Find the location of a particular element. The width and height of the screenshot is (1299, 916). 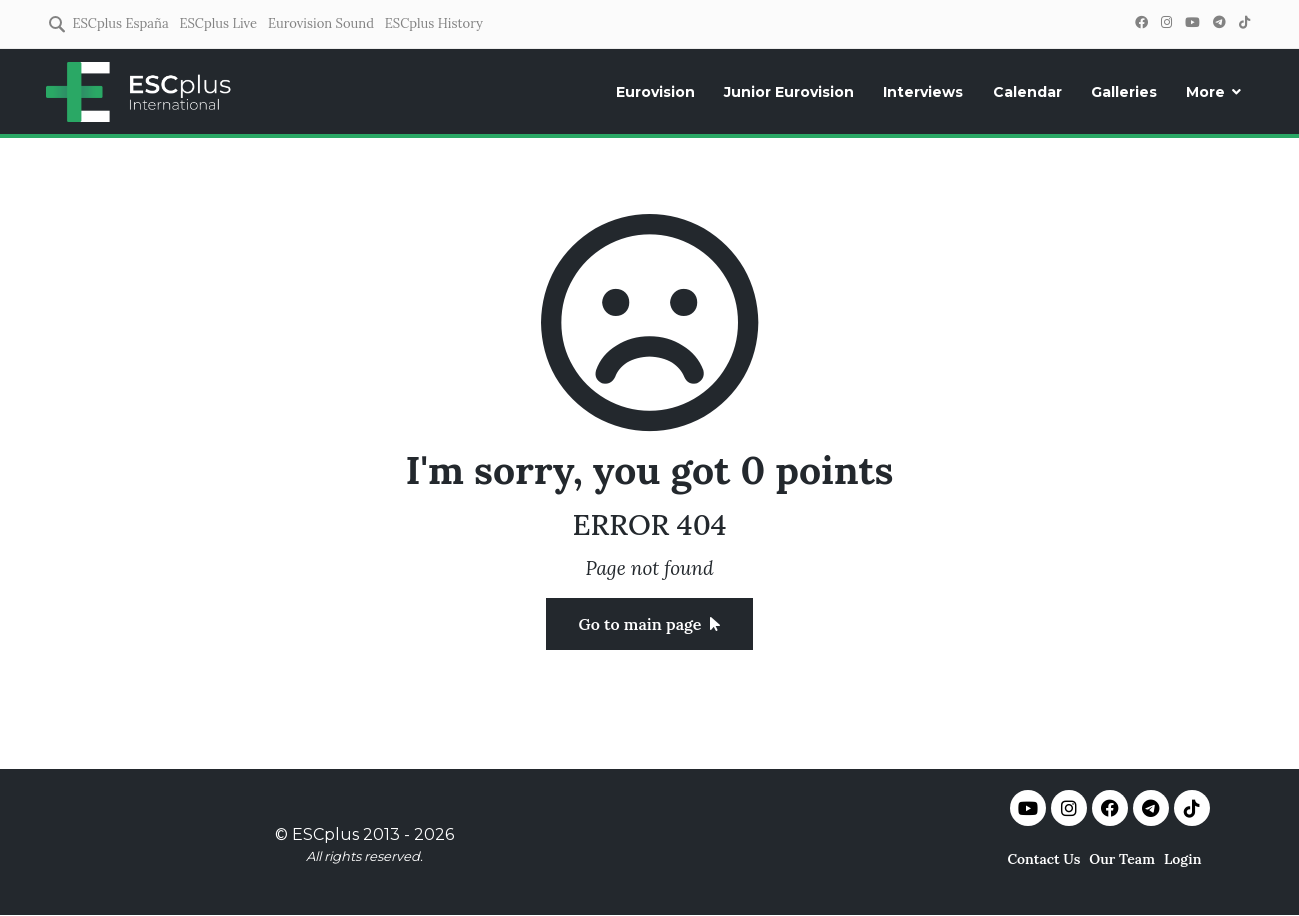

Eurovision is located at coordinates (655, 92).